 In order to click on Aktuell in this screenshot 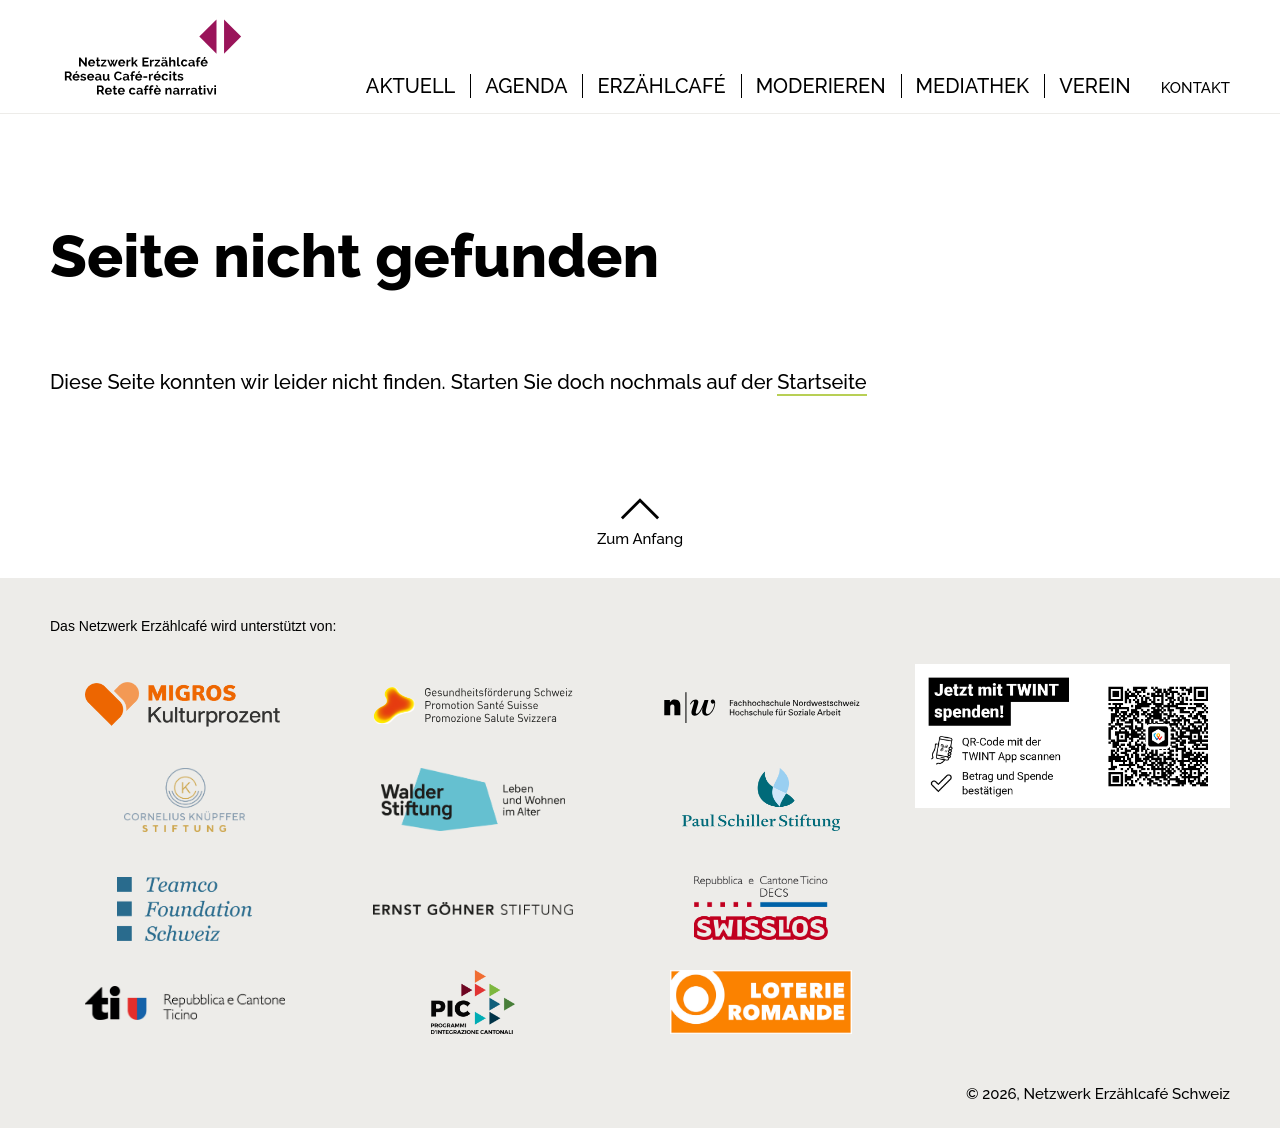, I will do `click(410, 86)`.